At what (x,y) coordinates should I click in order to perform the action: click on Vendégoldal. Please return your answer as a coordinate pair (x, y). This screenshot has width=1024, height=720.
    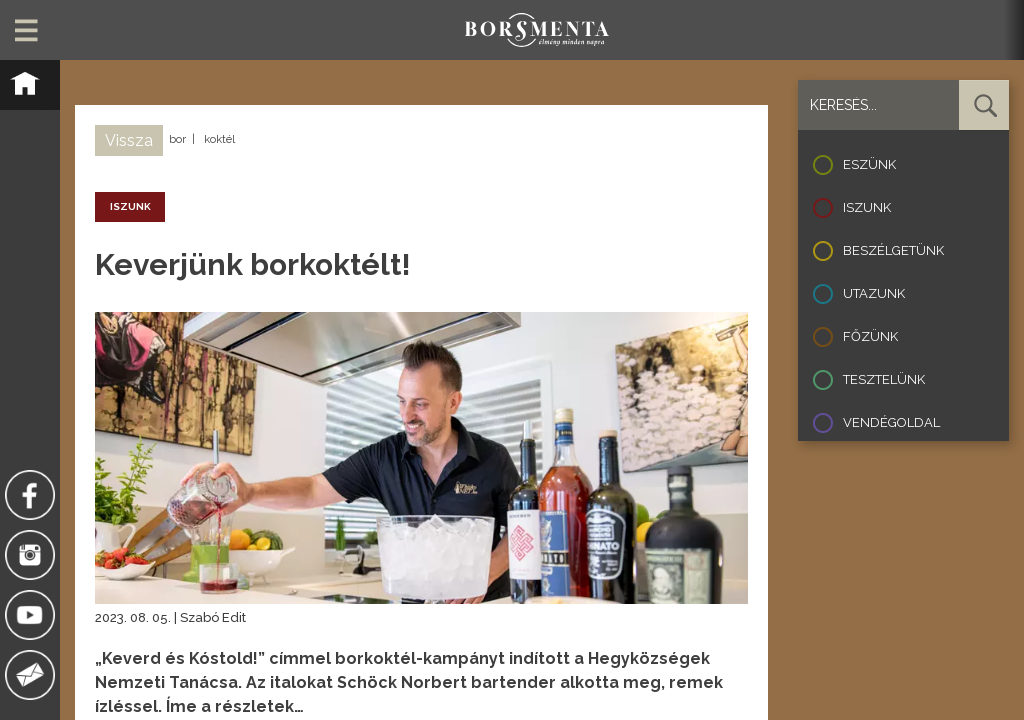
    Looking at the image, I should click on (891, 422).